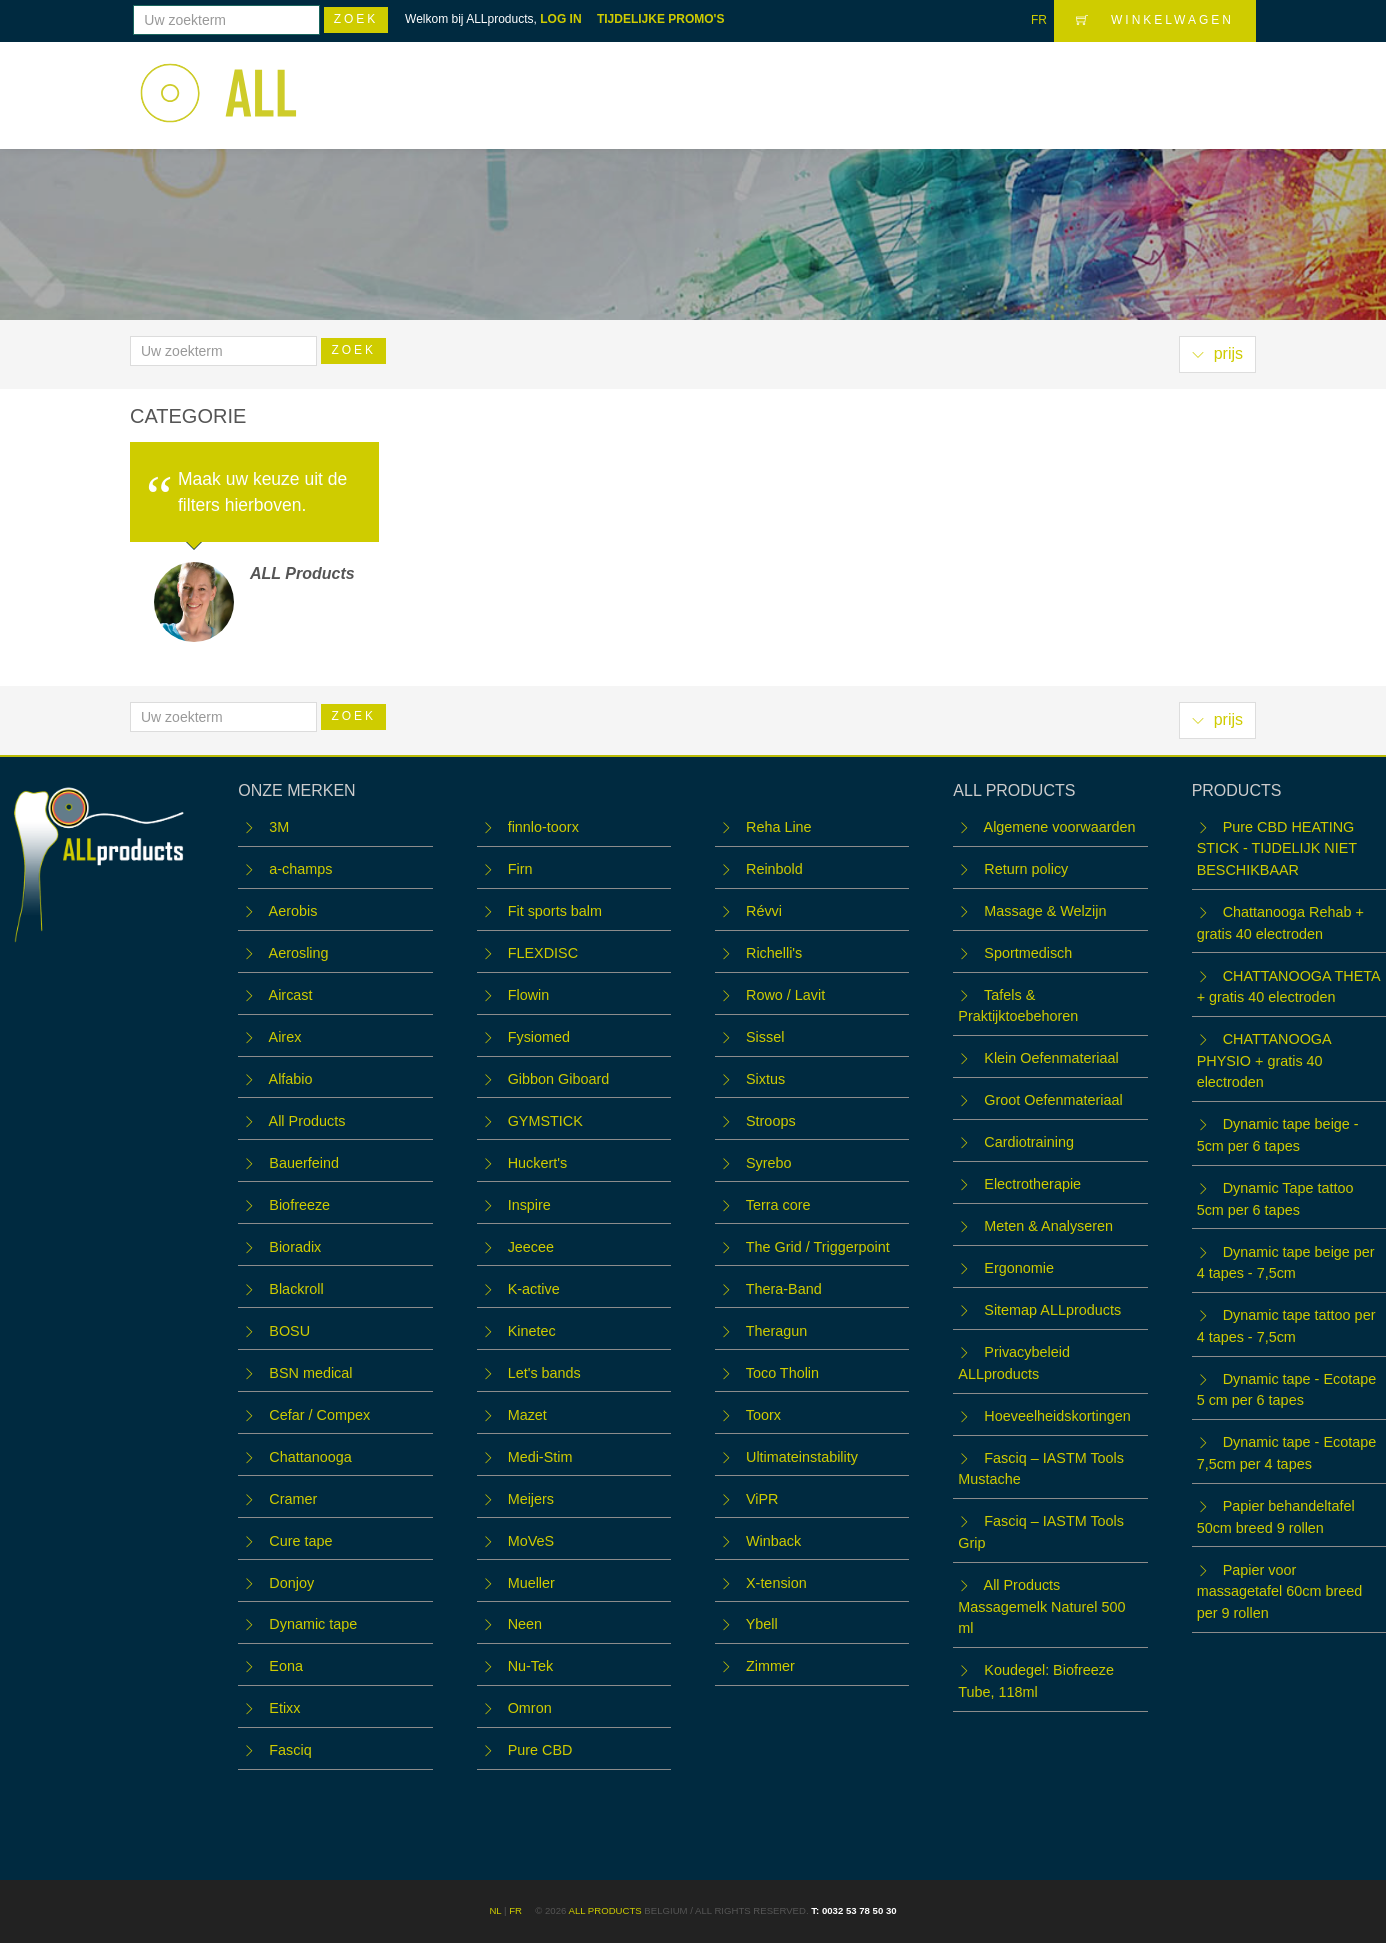 This screenshot has height=1943, width=1386. Describe the element at coordinates (520, 869) in the screenshot. I see `Firn` at that location.